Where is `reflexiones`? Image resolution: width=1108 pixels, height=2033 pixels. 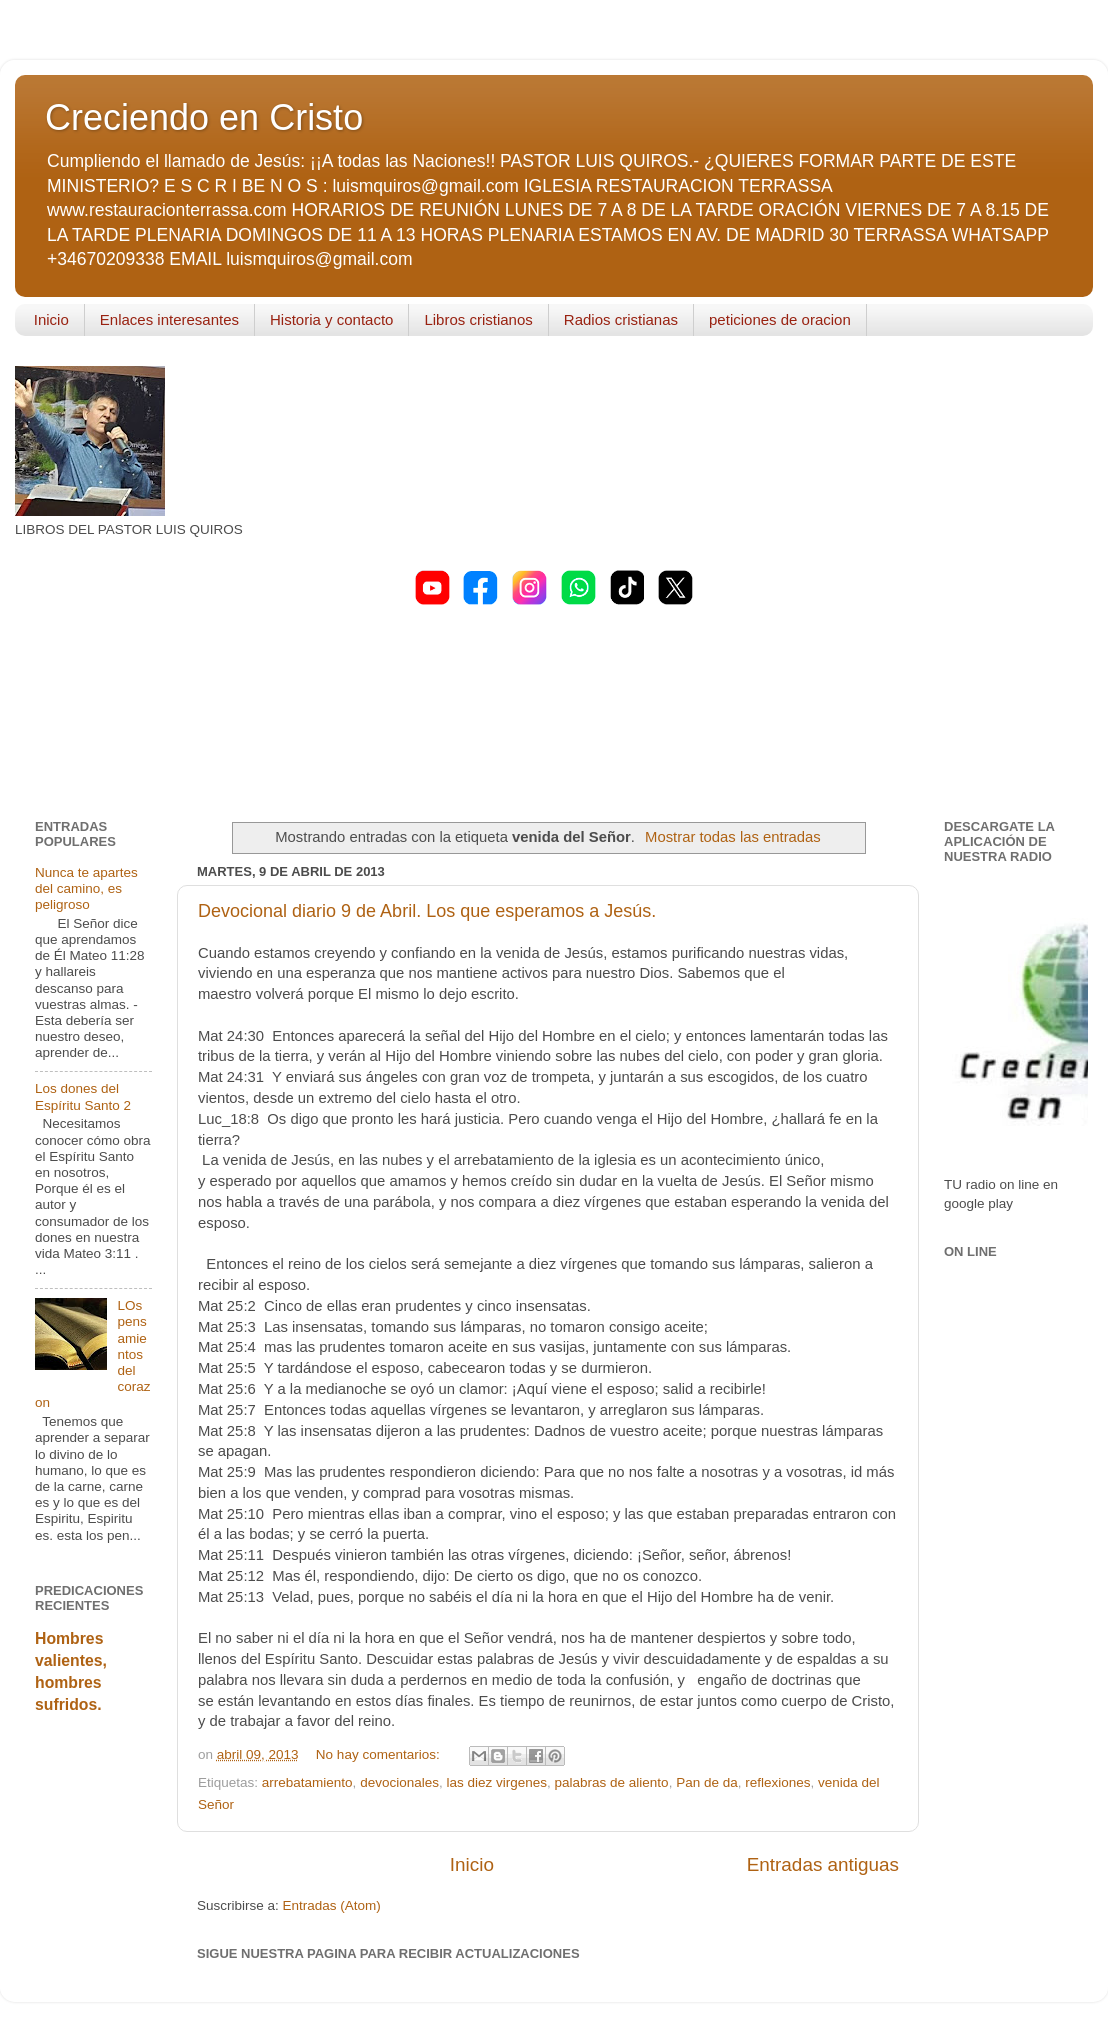 reflexiones is located at coordinates (777, 1782).